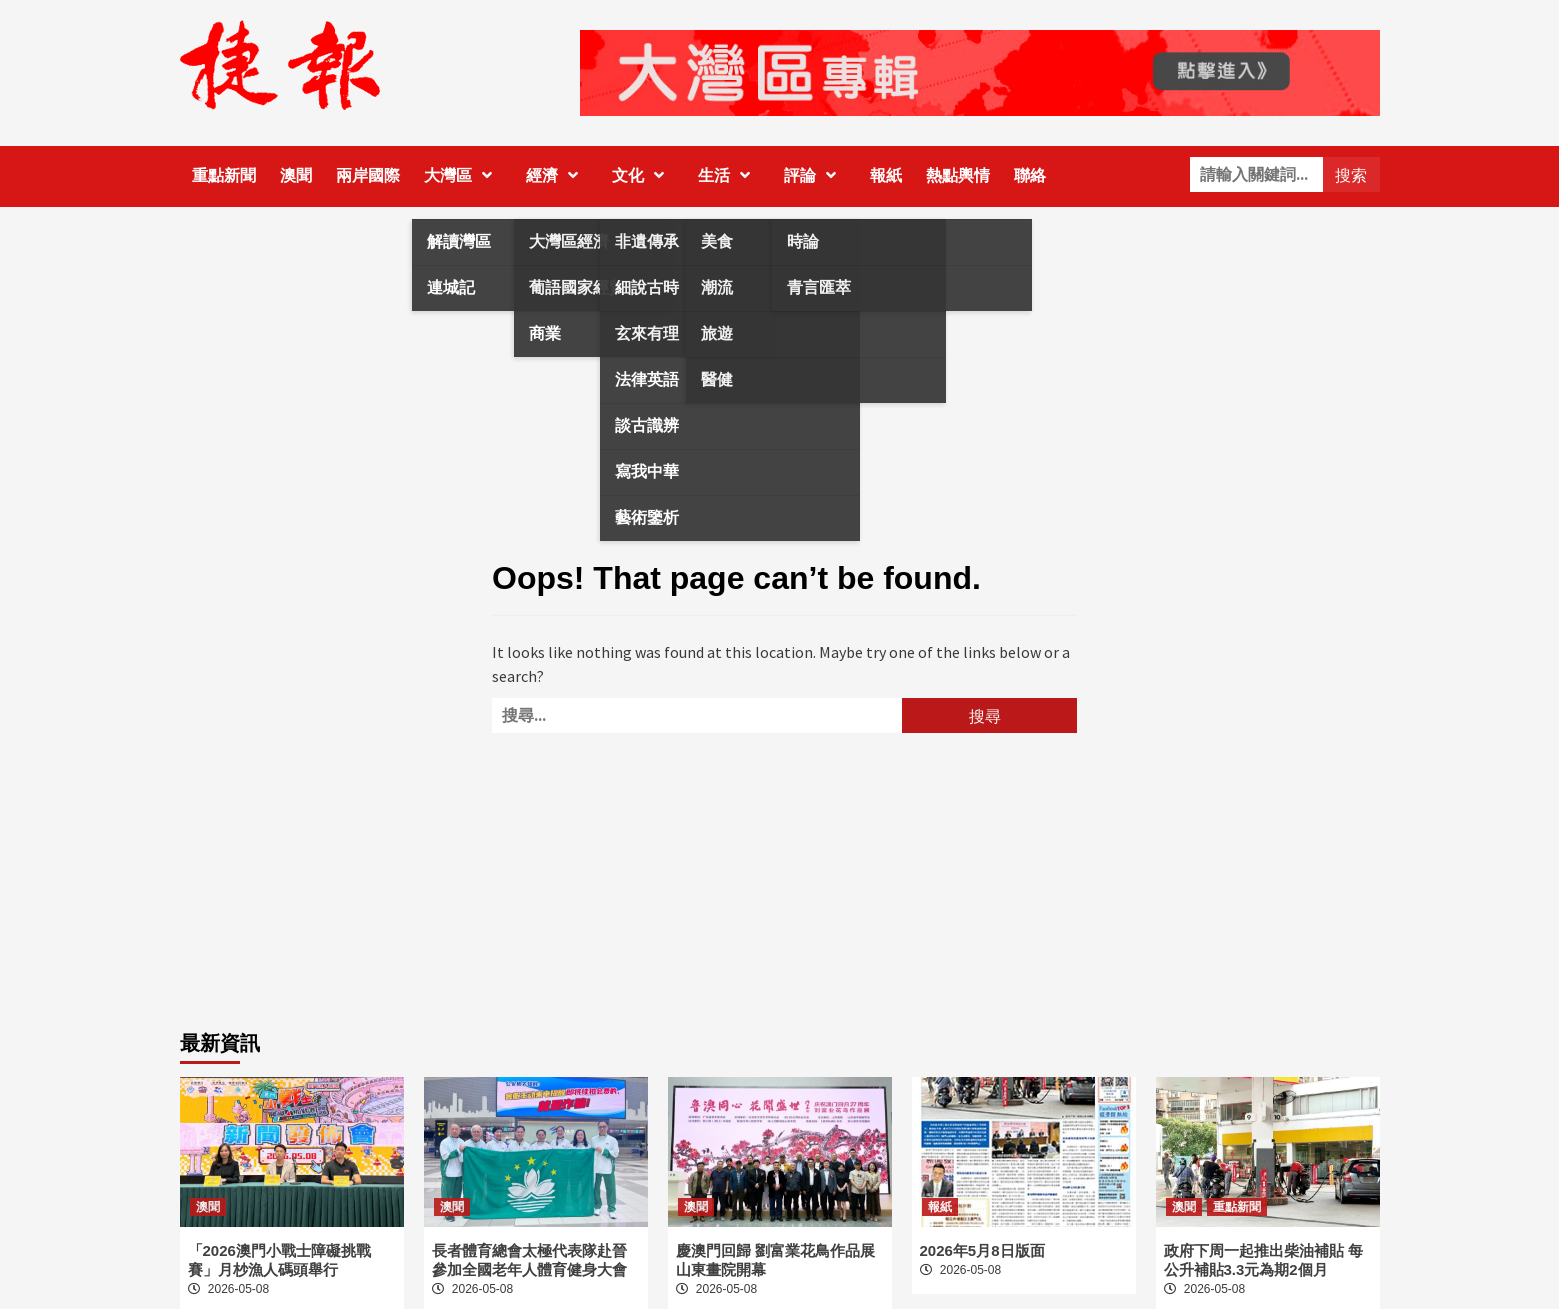  Describe the element at coordinates (643, 175) in the screenshot. I see `文化` at that location.